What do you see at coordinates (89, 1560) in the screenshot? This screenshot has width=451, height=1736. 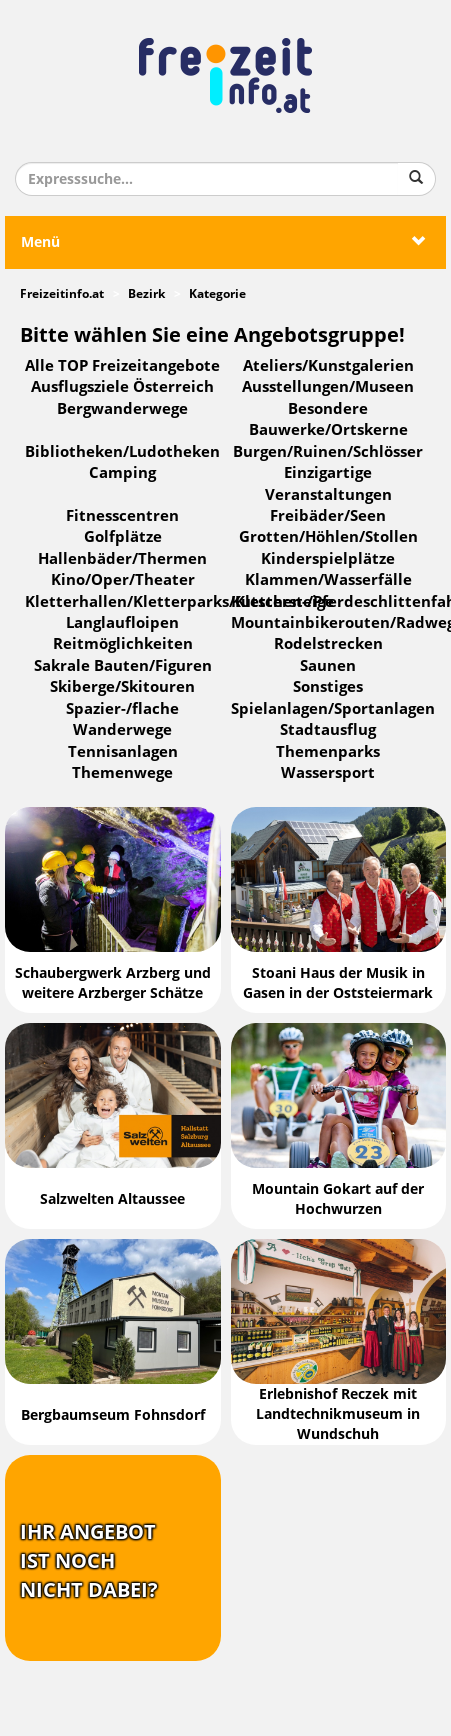 I see `Ihr Angebotist nochnicht dabei?` at bounding box center [89, 1560].